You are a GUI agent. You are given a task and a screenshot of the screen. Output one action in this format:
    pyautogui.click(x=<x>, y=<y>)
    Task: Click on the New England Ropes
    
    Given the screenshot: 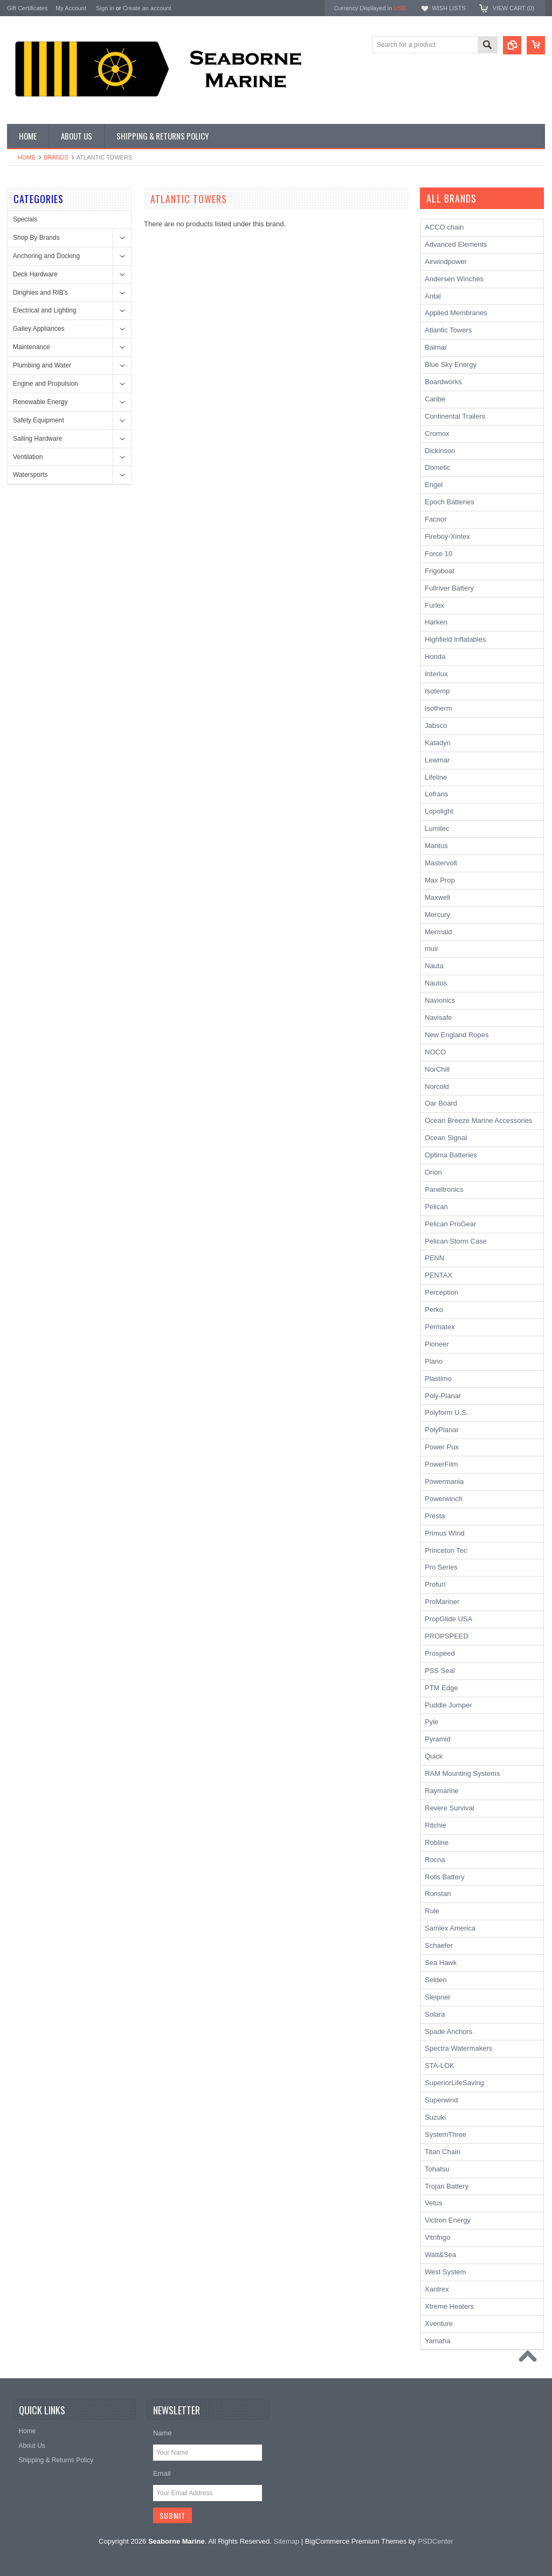 What is the action you would take?
    pyautogui.click(x=457, y=1035)
    